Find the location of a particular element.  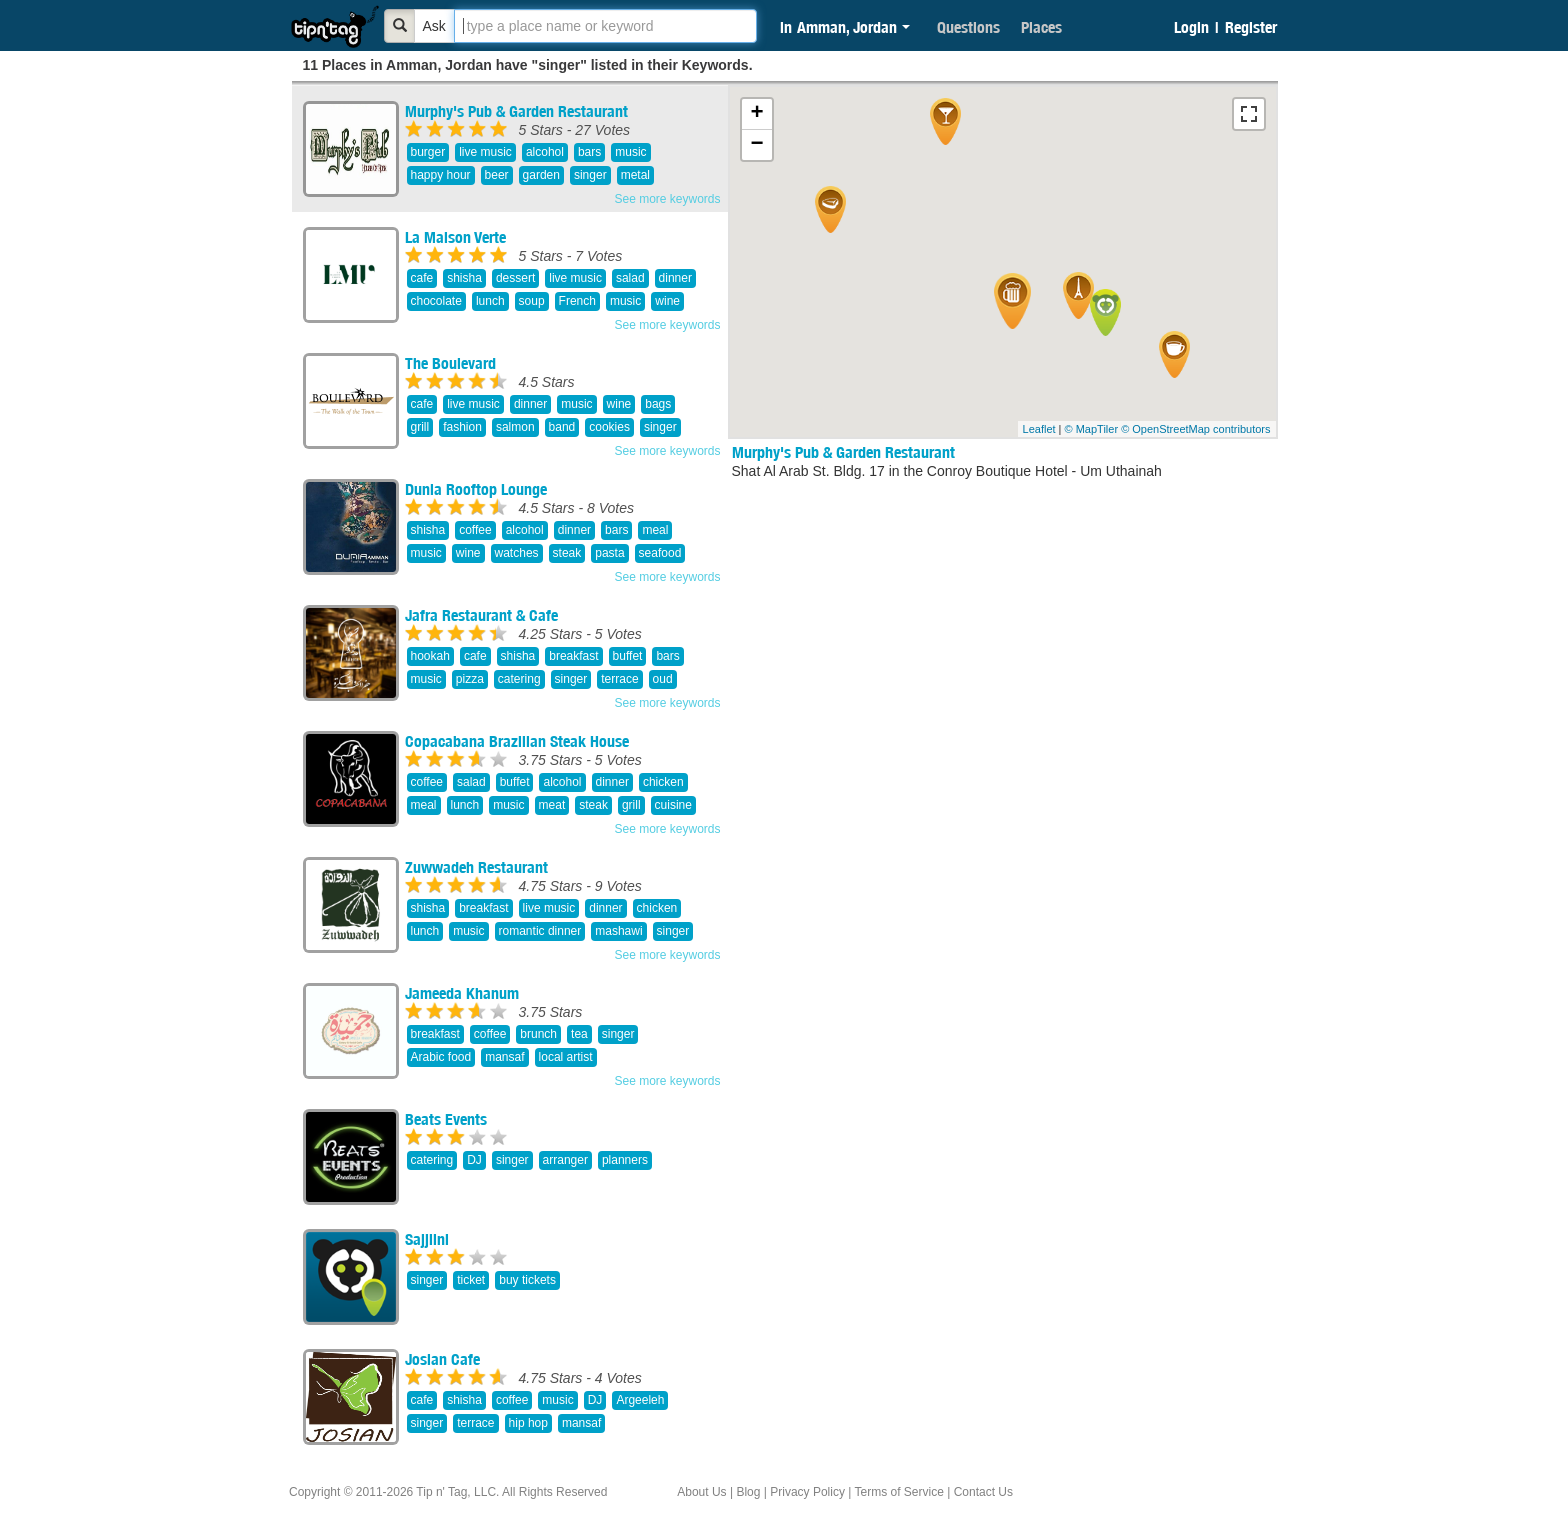

cafe is located at coordinates (422, 278).